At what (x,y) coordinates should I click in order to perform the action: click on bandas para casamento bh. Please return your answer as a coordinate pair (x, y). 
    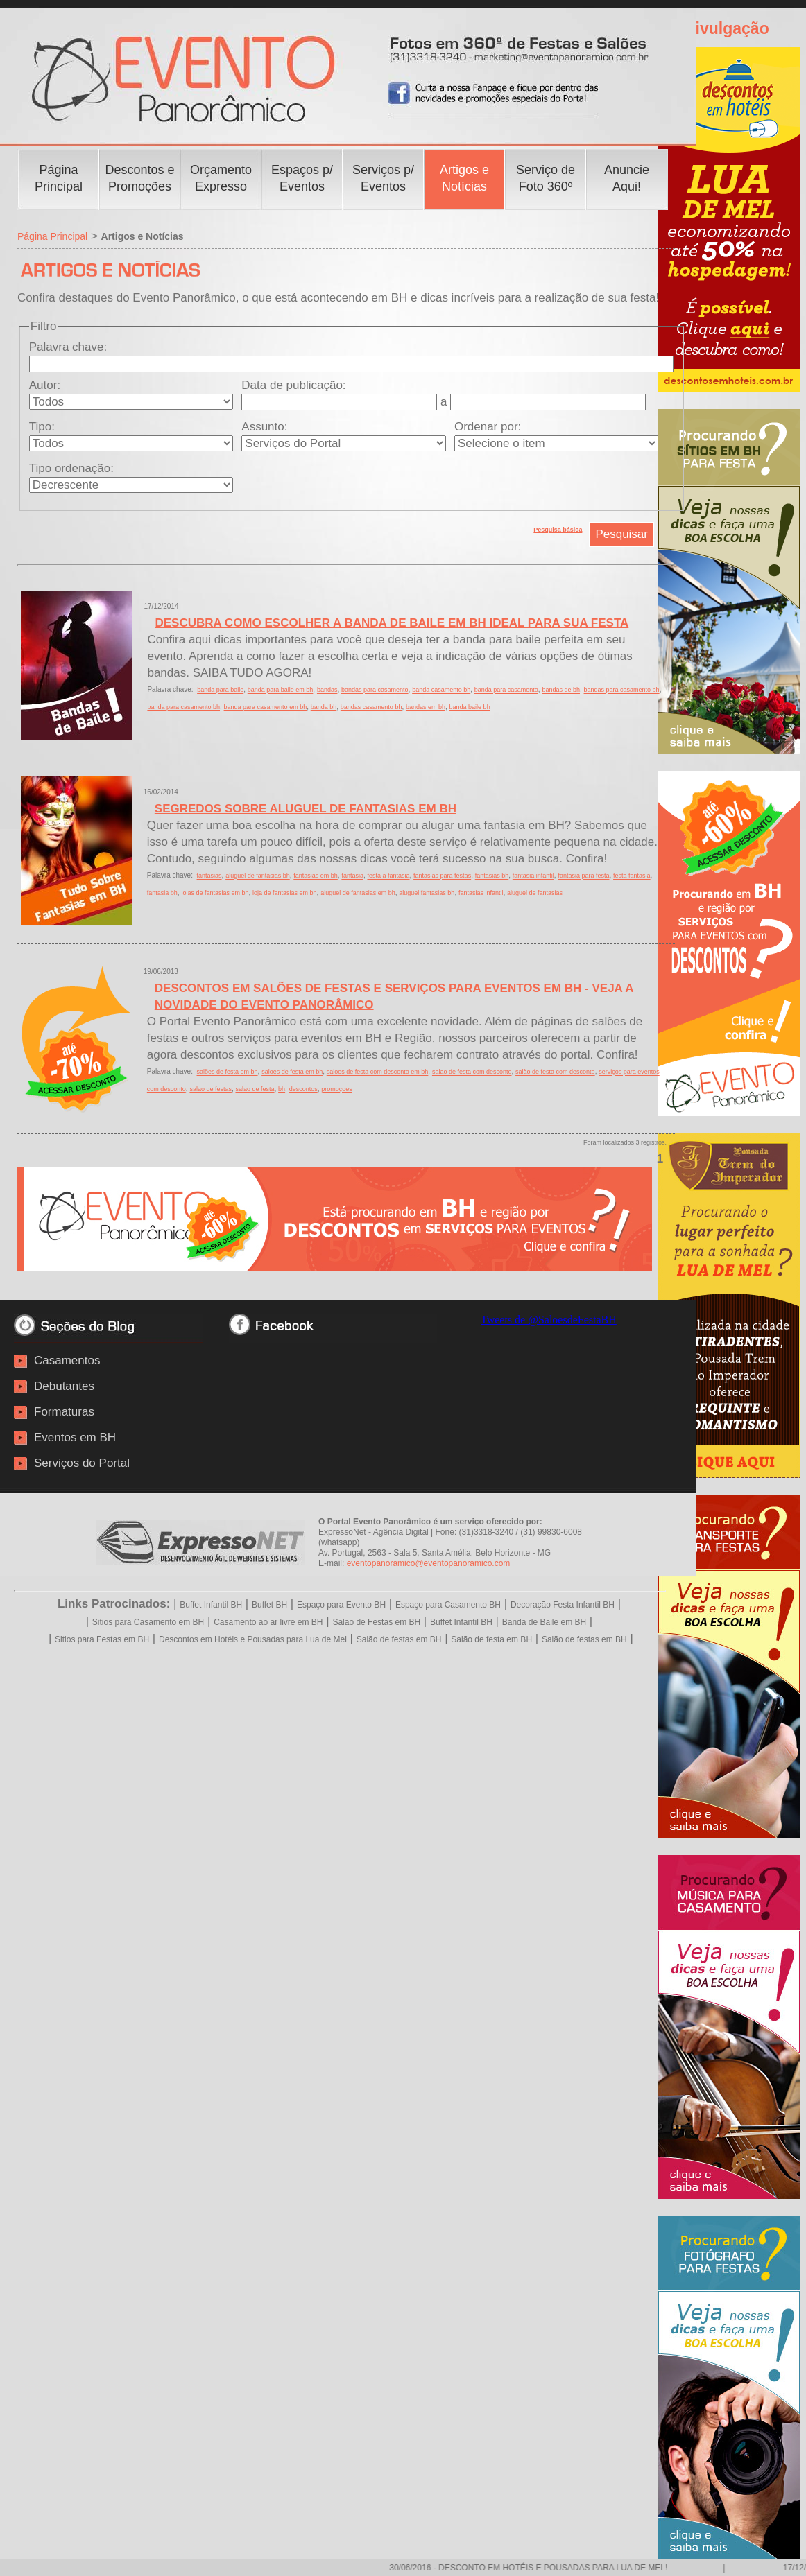
    Looking at the image, I should click on (622, 690).